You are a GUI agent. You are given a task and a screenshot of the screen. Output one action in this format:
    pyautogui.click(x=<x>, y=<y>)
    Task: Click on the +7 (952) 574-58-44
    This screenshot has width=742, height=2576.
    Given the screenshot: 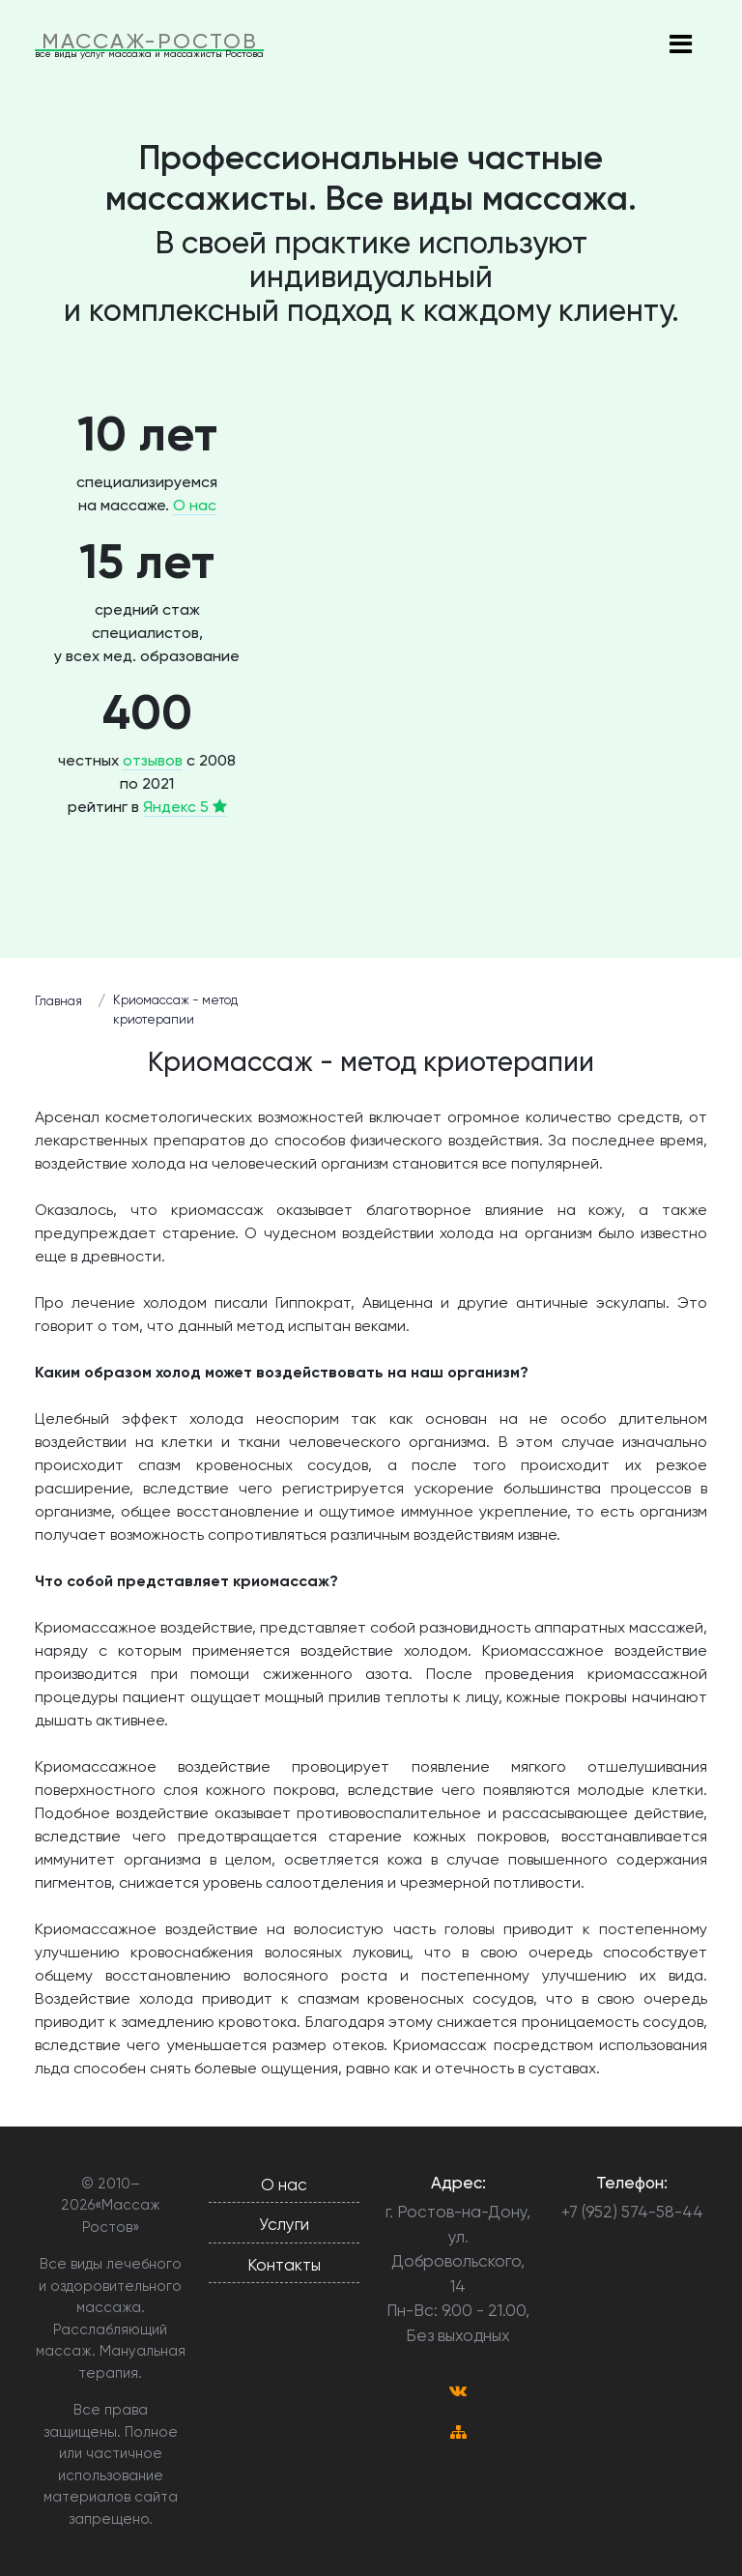 What is the action you would take?
    pyautogui.click(x=632, y=2211)
    